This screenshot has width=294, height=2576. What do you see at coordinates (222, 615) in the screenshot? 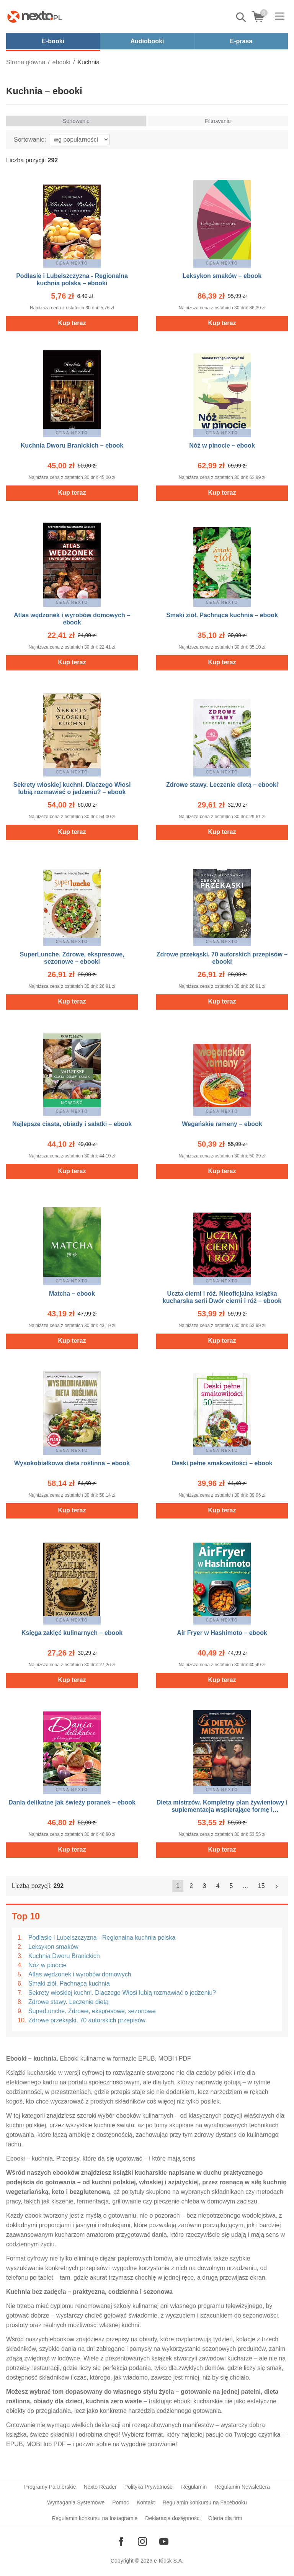
I see `Smaki ziół. Pachnąca kuchnia – ebook` at bounding box center [222, 615].